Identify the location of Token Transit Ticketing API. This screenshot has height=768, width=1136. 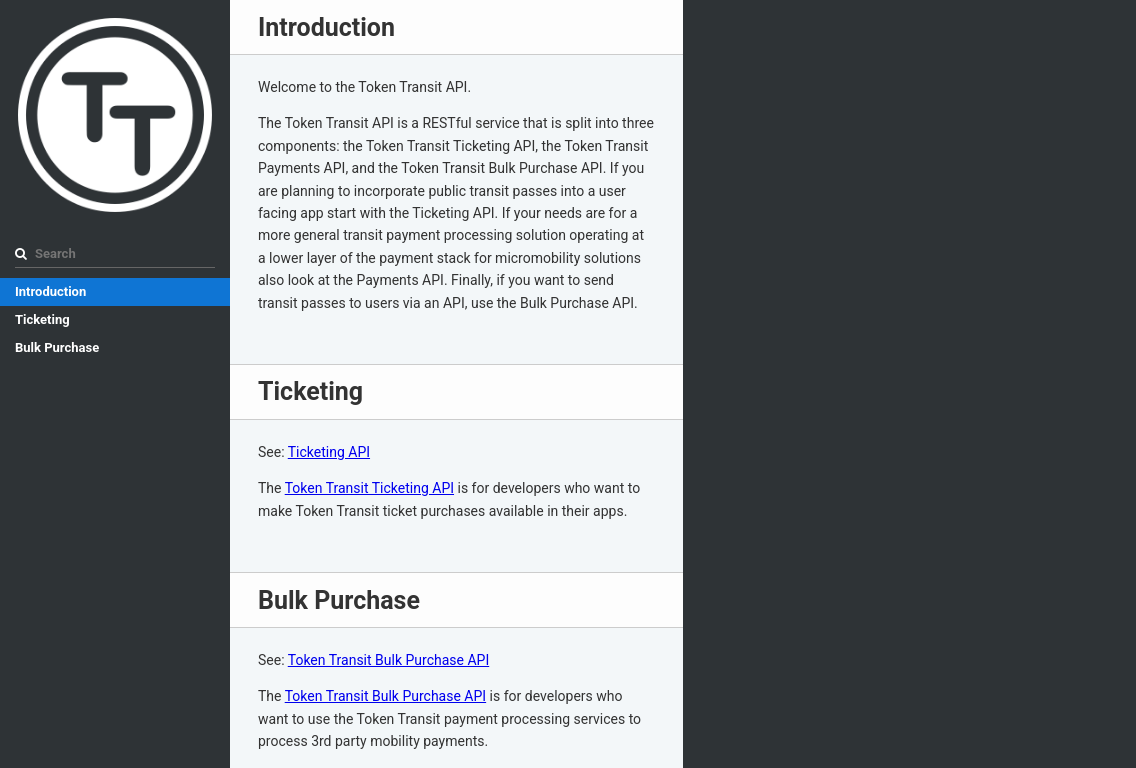
(369, 488).